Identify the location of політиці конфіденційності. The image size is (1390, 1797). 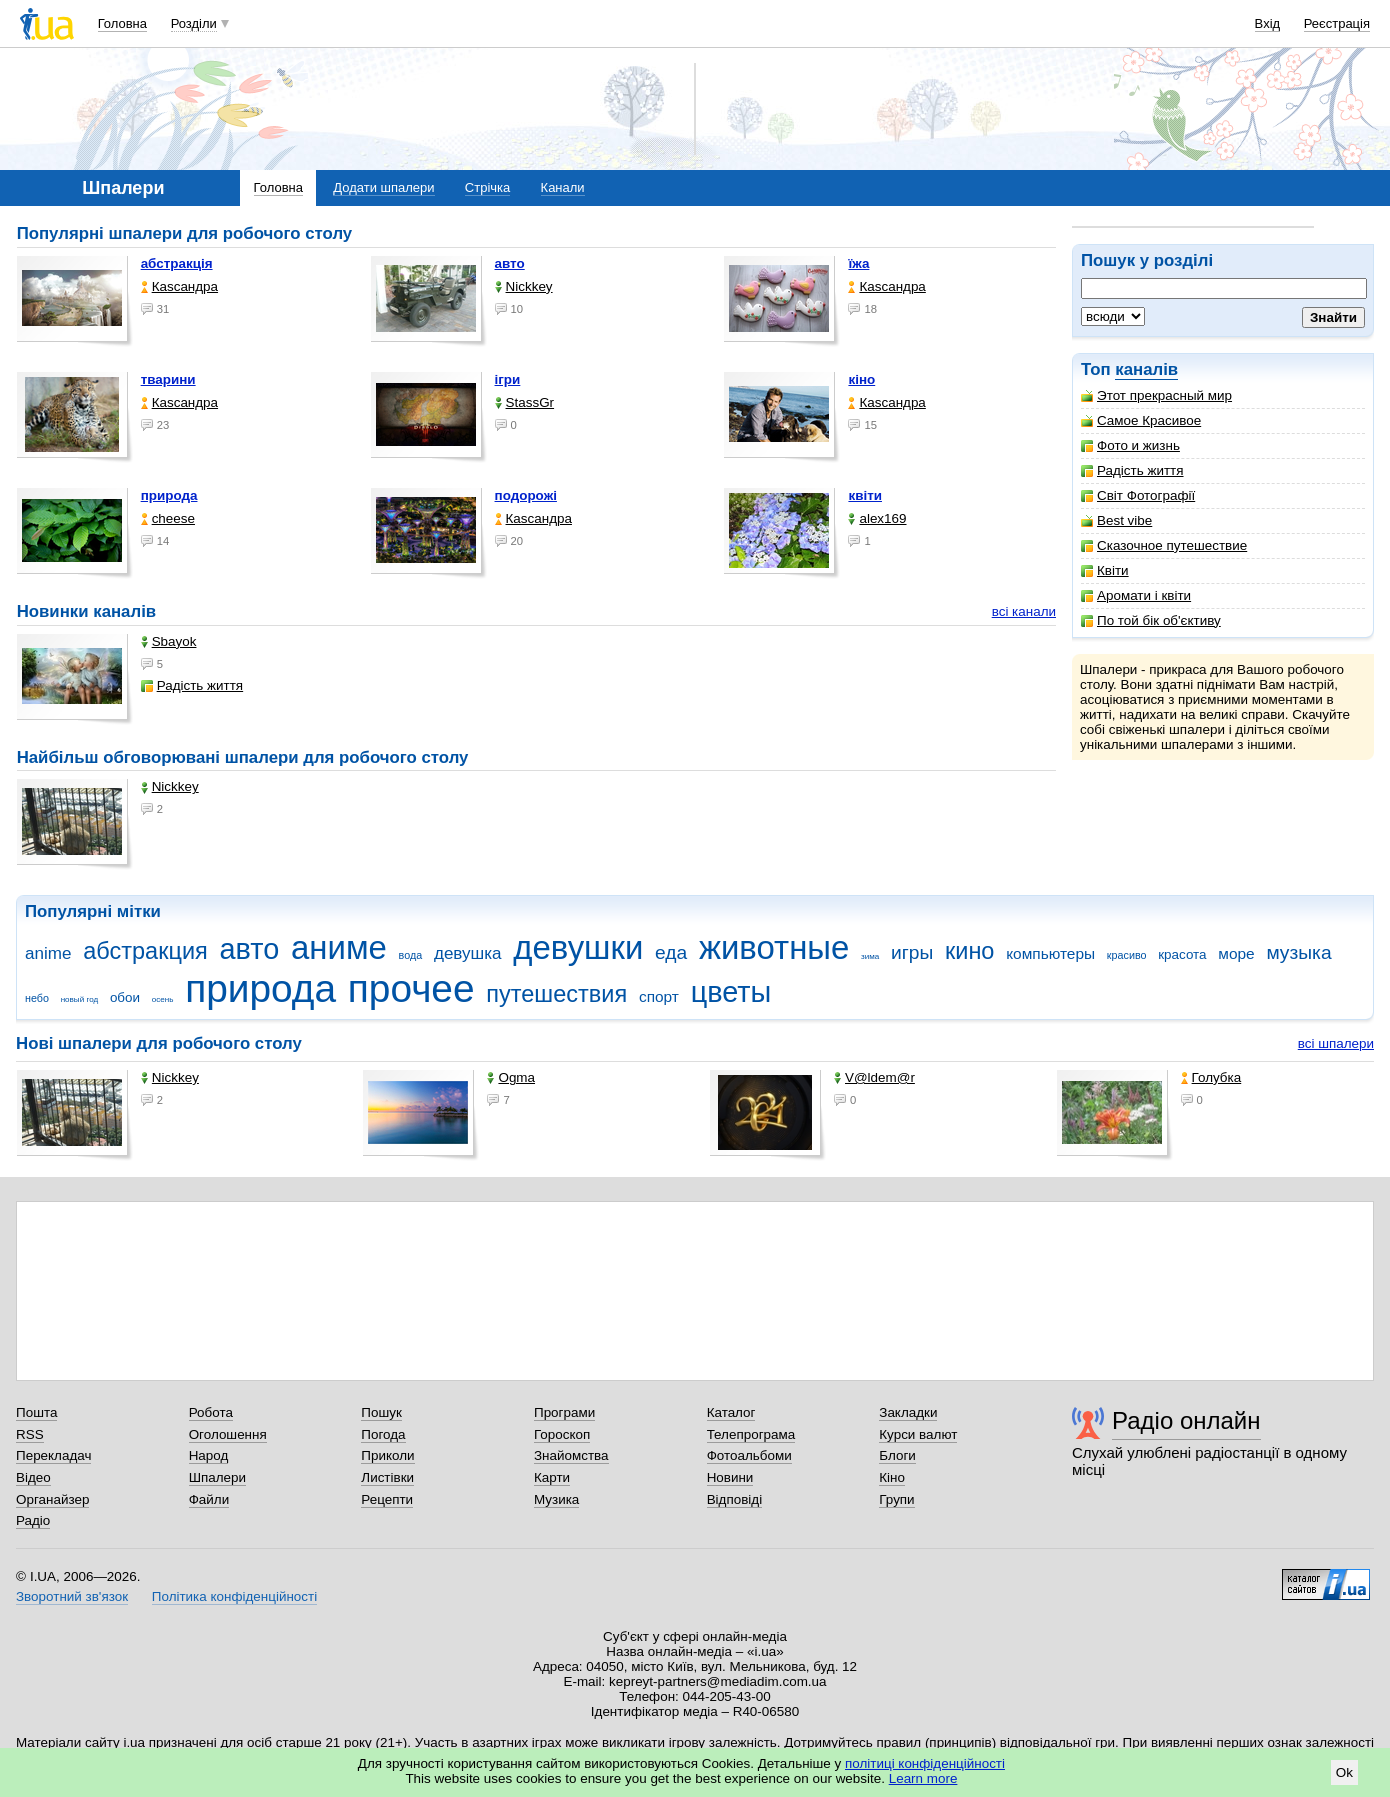
(925, 1763).